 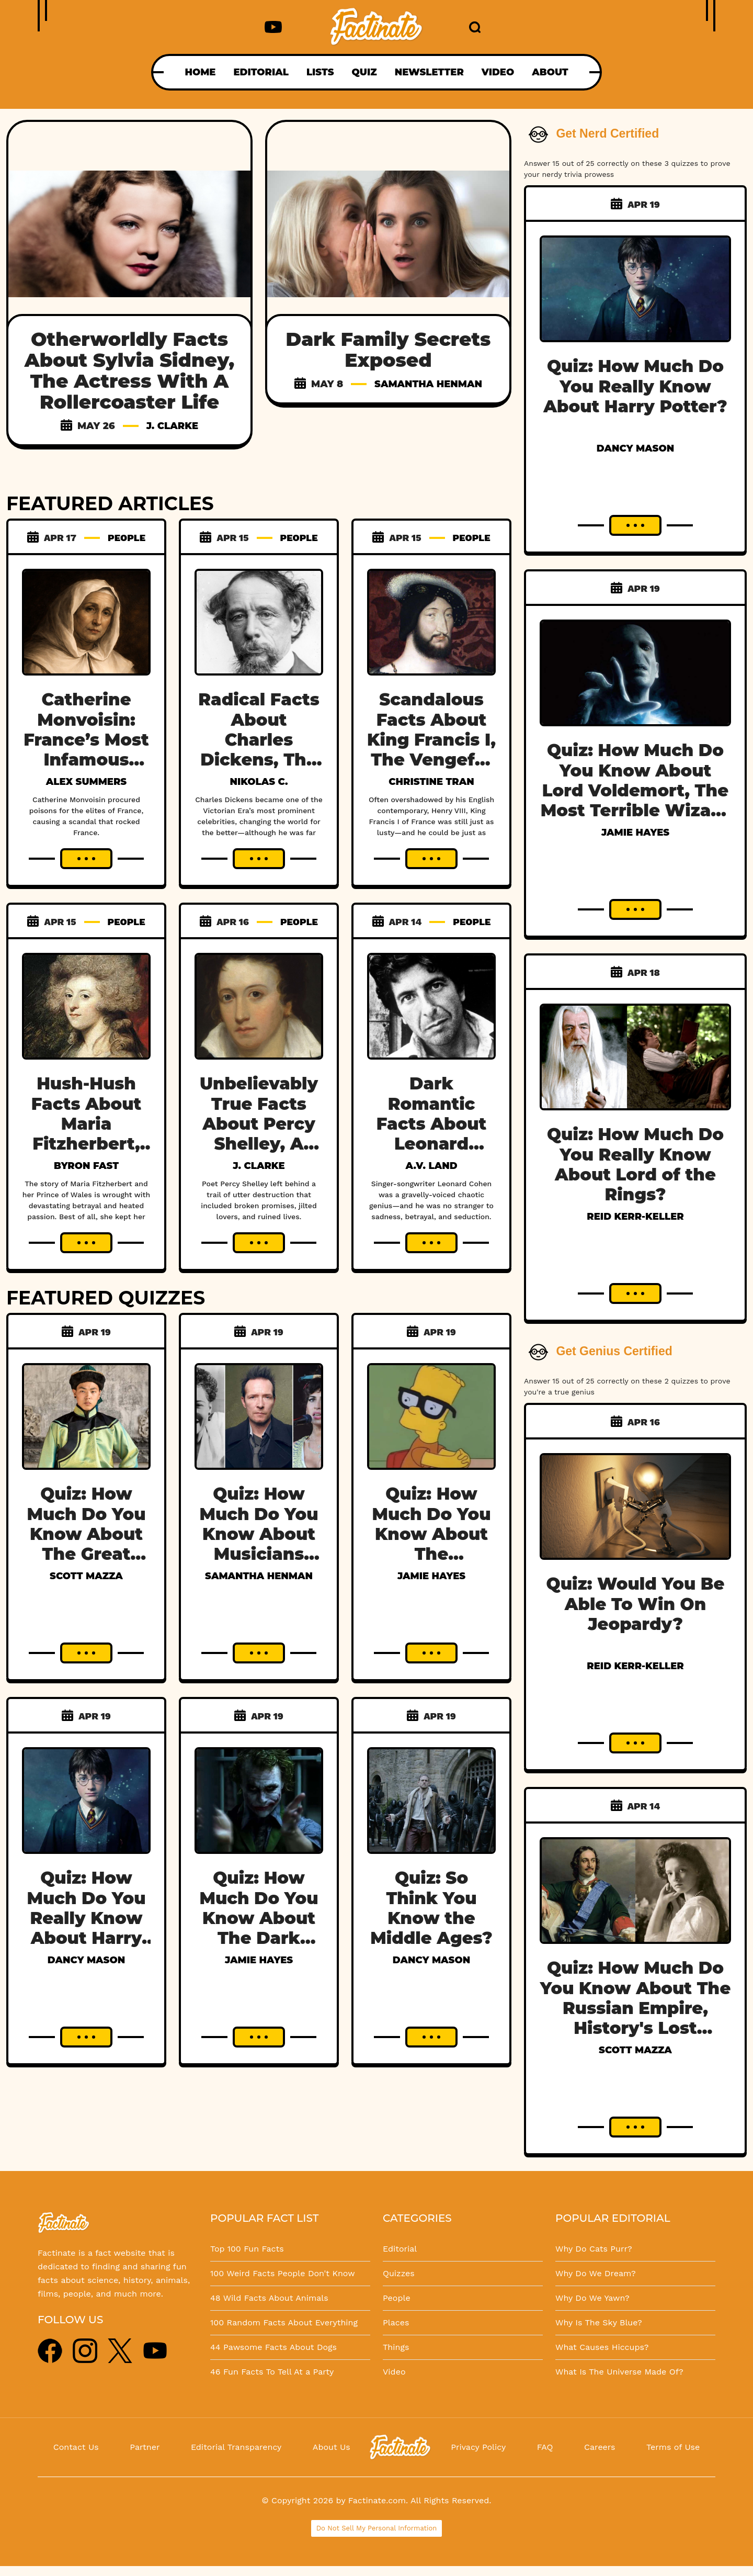 What do you see at coordinates (431, 1533) in the screenshot?
I see `Quiz: How Much Do You Know About The Simpsons?` at bounding box center [431, 1533].